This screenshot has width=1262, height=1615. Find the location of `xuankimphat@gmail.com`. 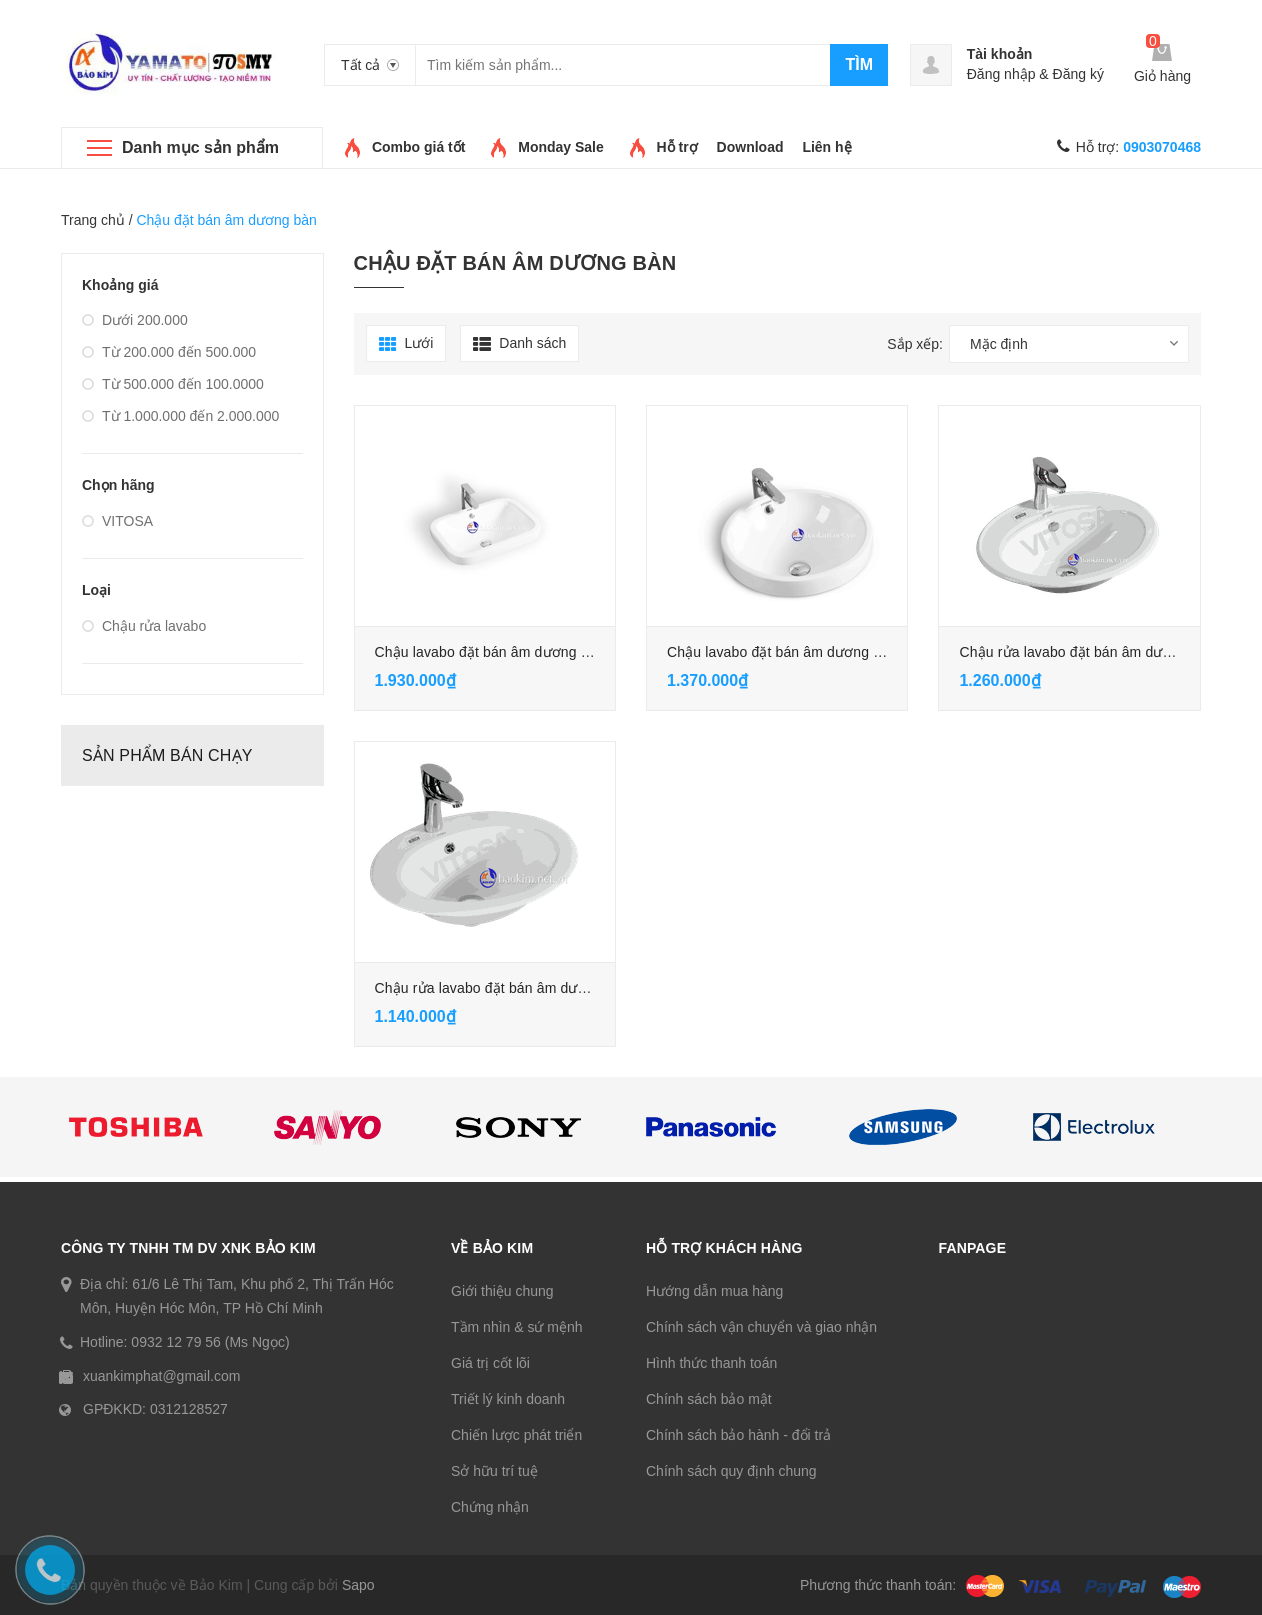

xuankimphat@gmail.com is located at coordinates (161, 1376).